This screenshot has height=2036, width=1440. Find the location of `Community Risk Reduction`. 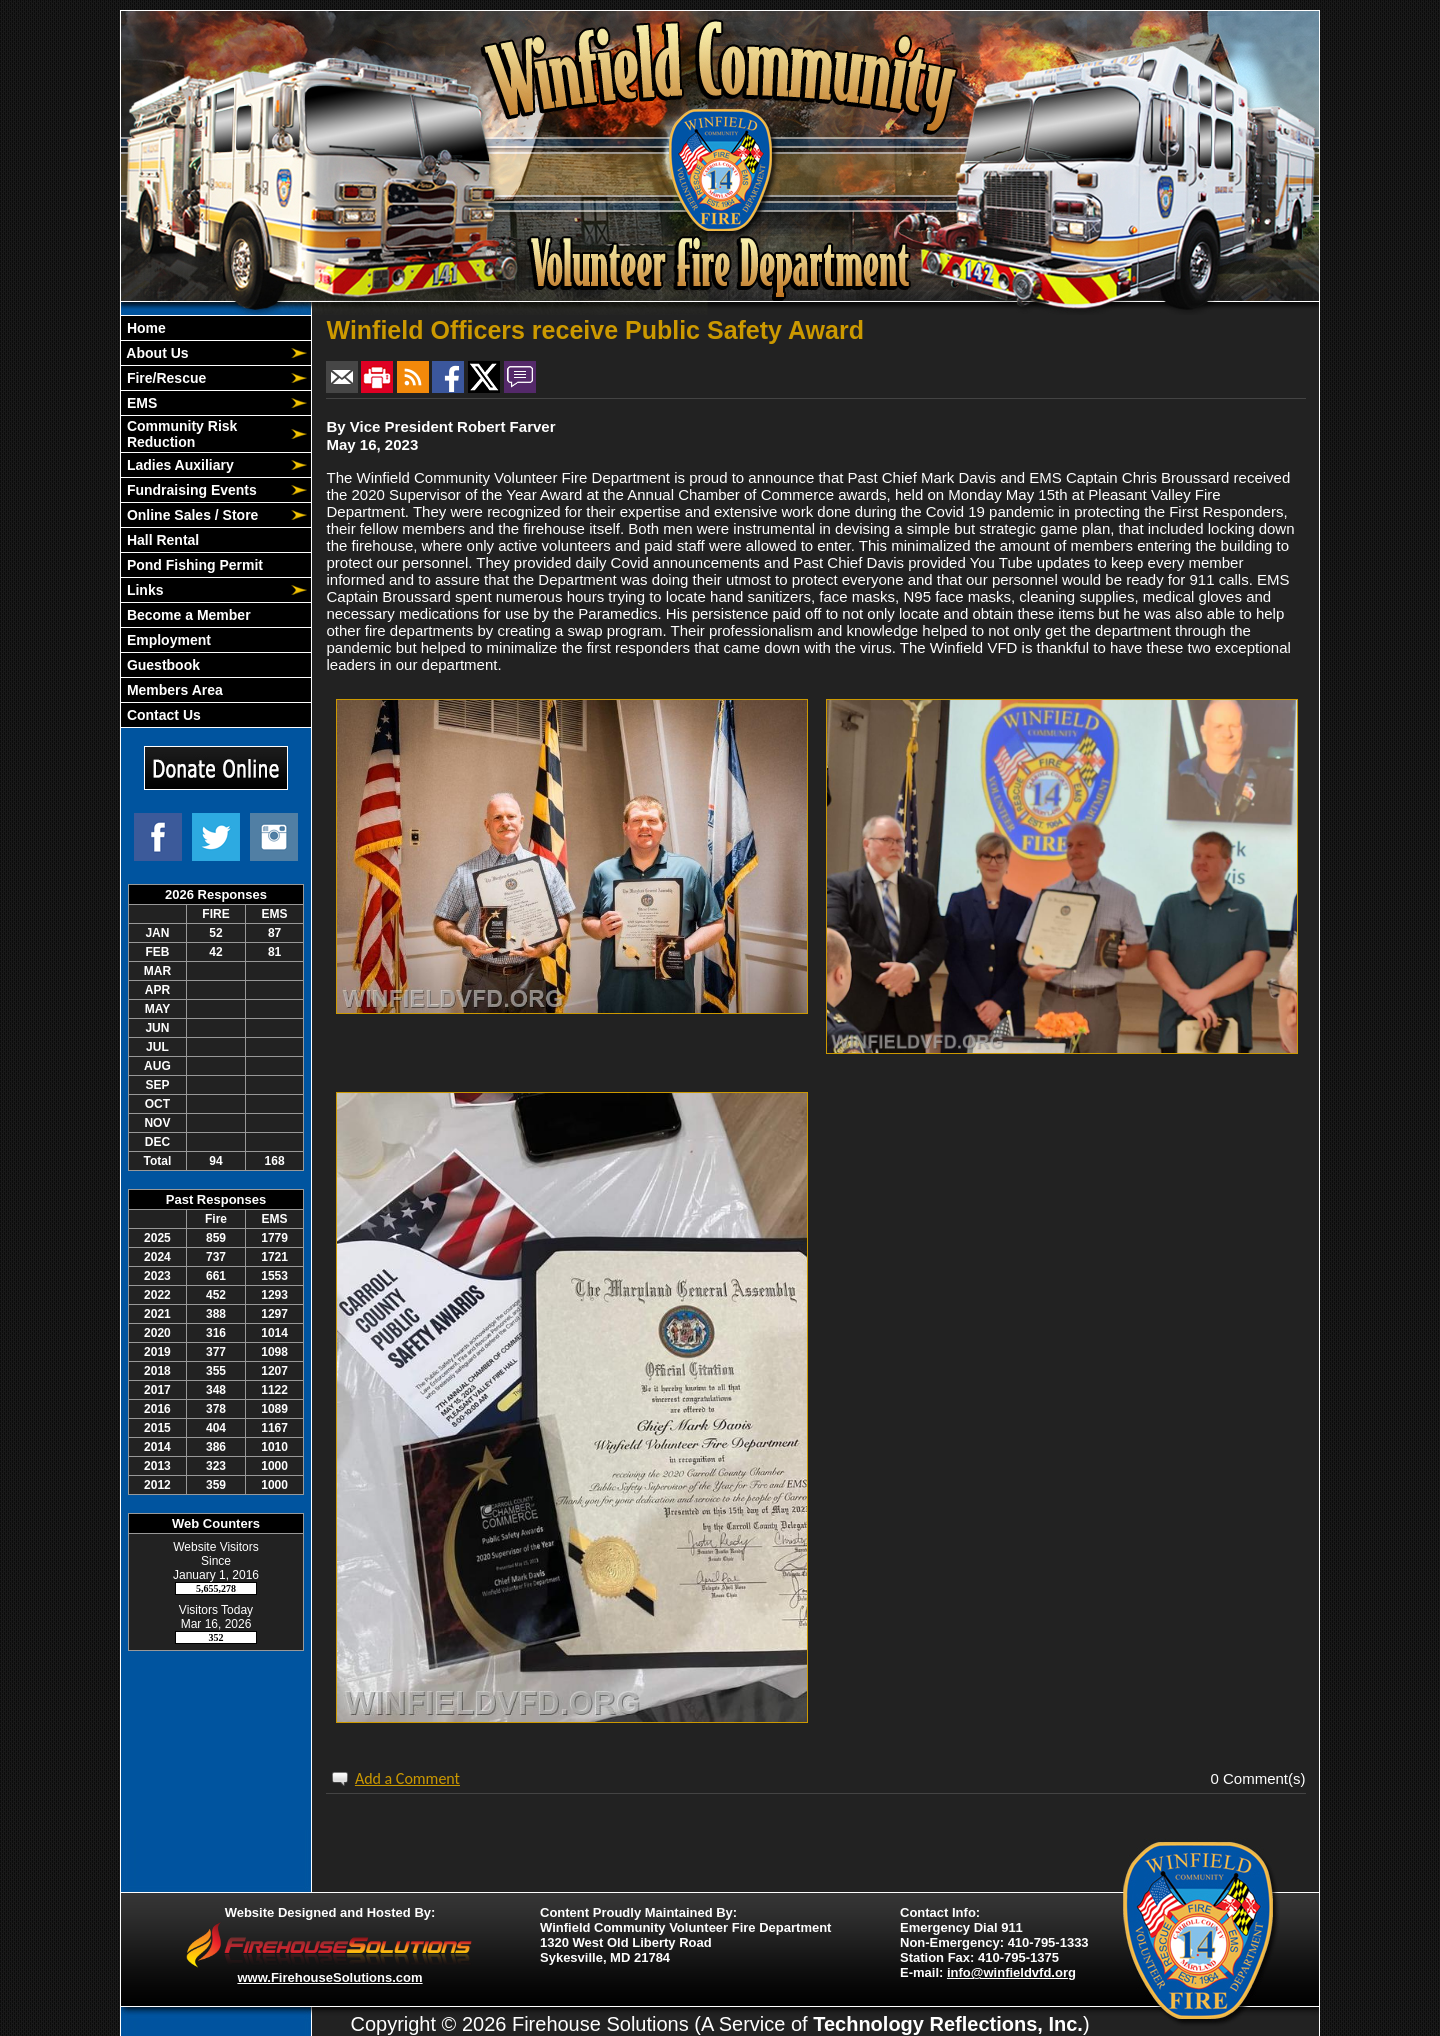

Community Risk Reduction is located at coordinates (180, 434).